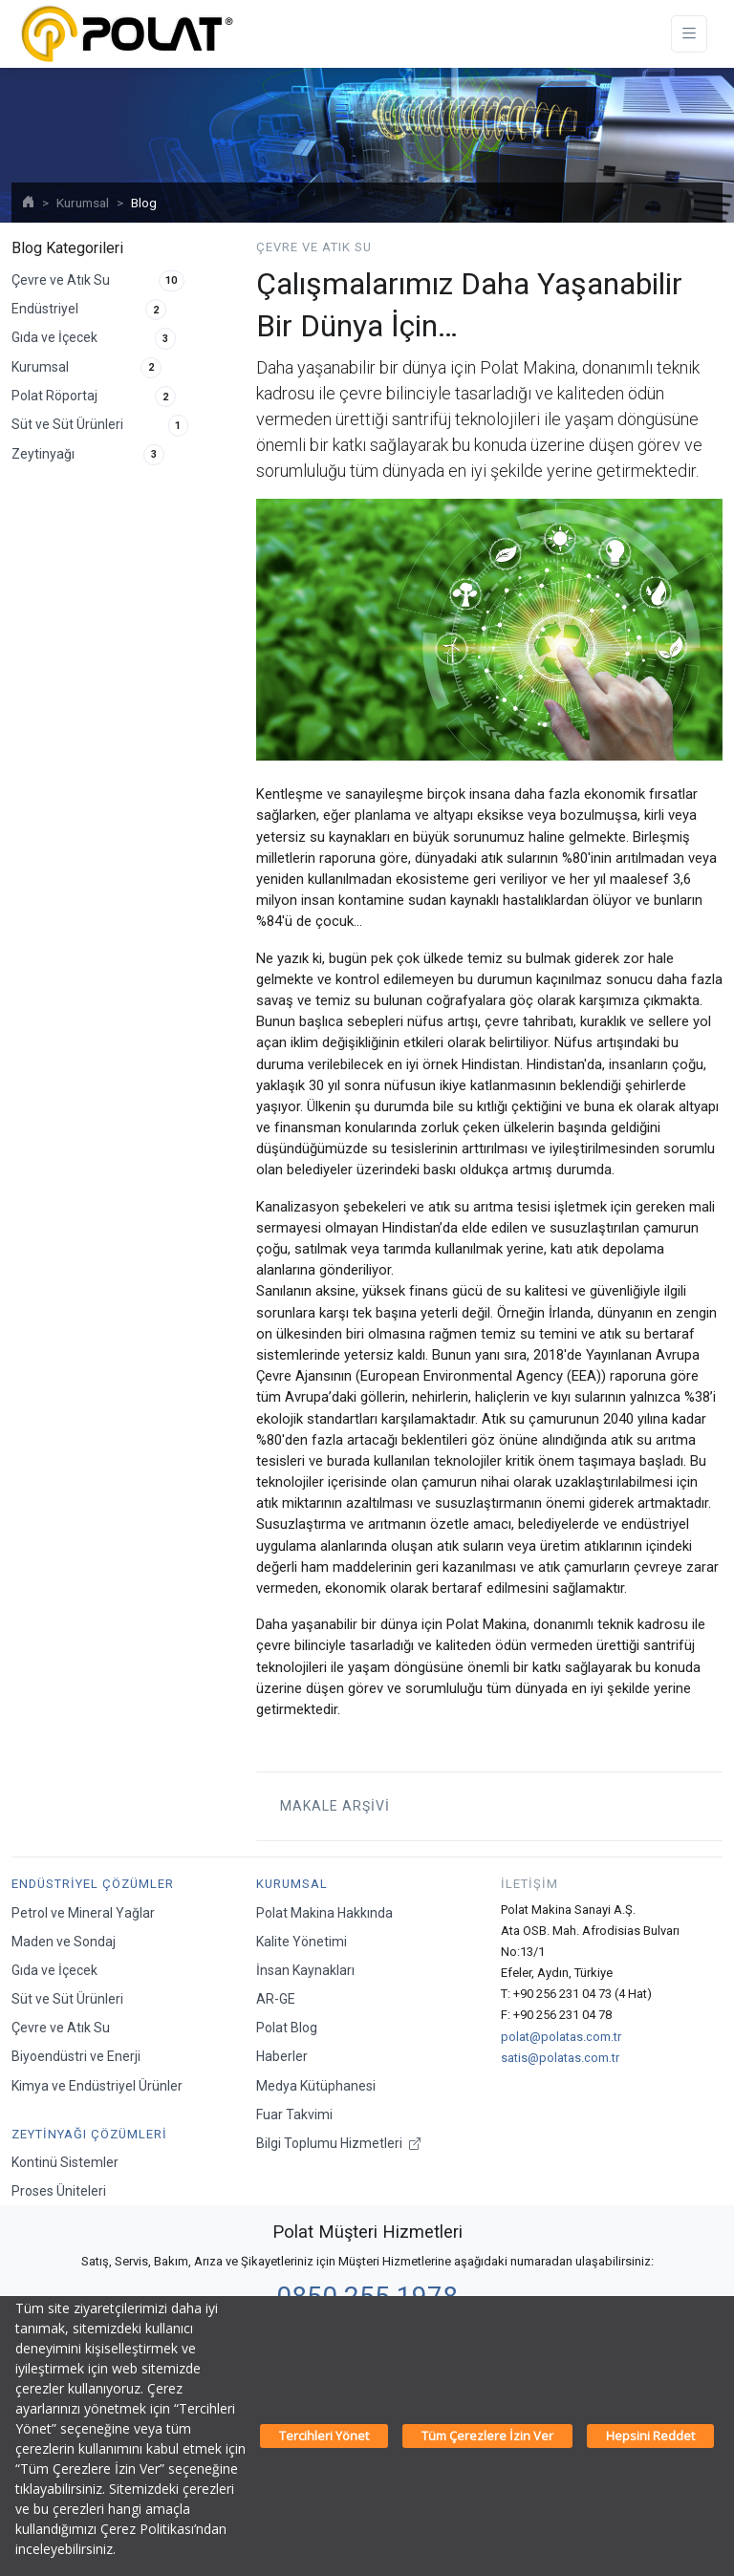 This screenshot has width=734, height=2576. What do you see at coordinates (89, 2134) in the screenshot?
I see `Zeytinyağı Çözümleri` at bounding box center [89, 2134].